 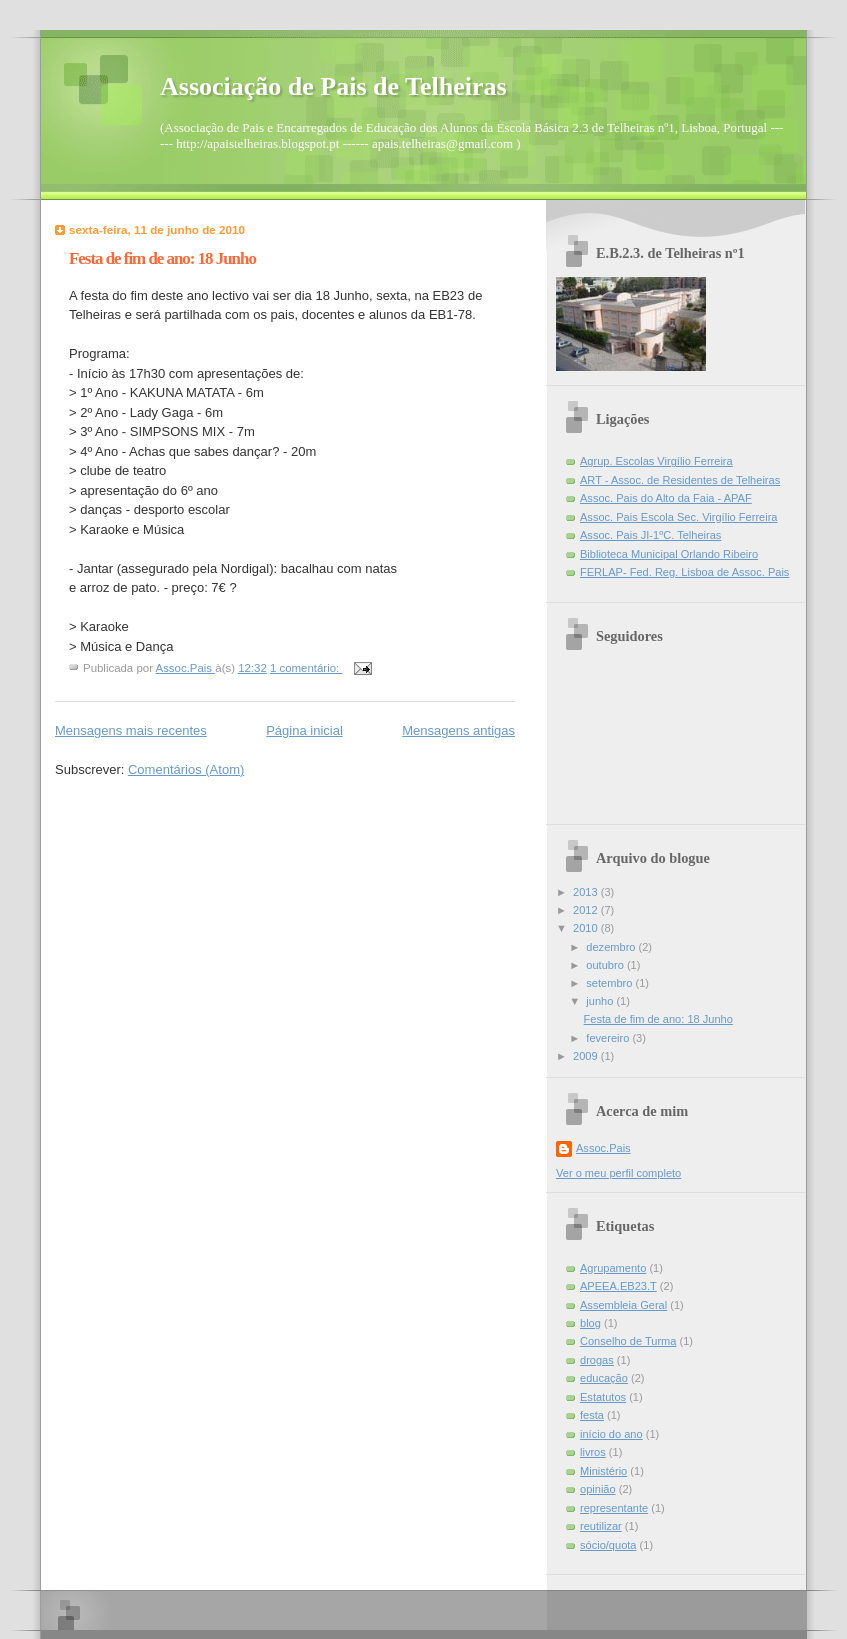 I want to click on Ver o meu perfil completo, so click(x=618, y=1173).